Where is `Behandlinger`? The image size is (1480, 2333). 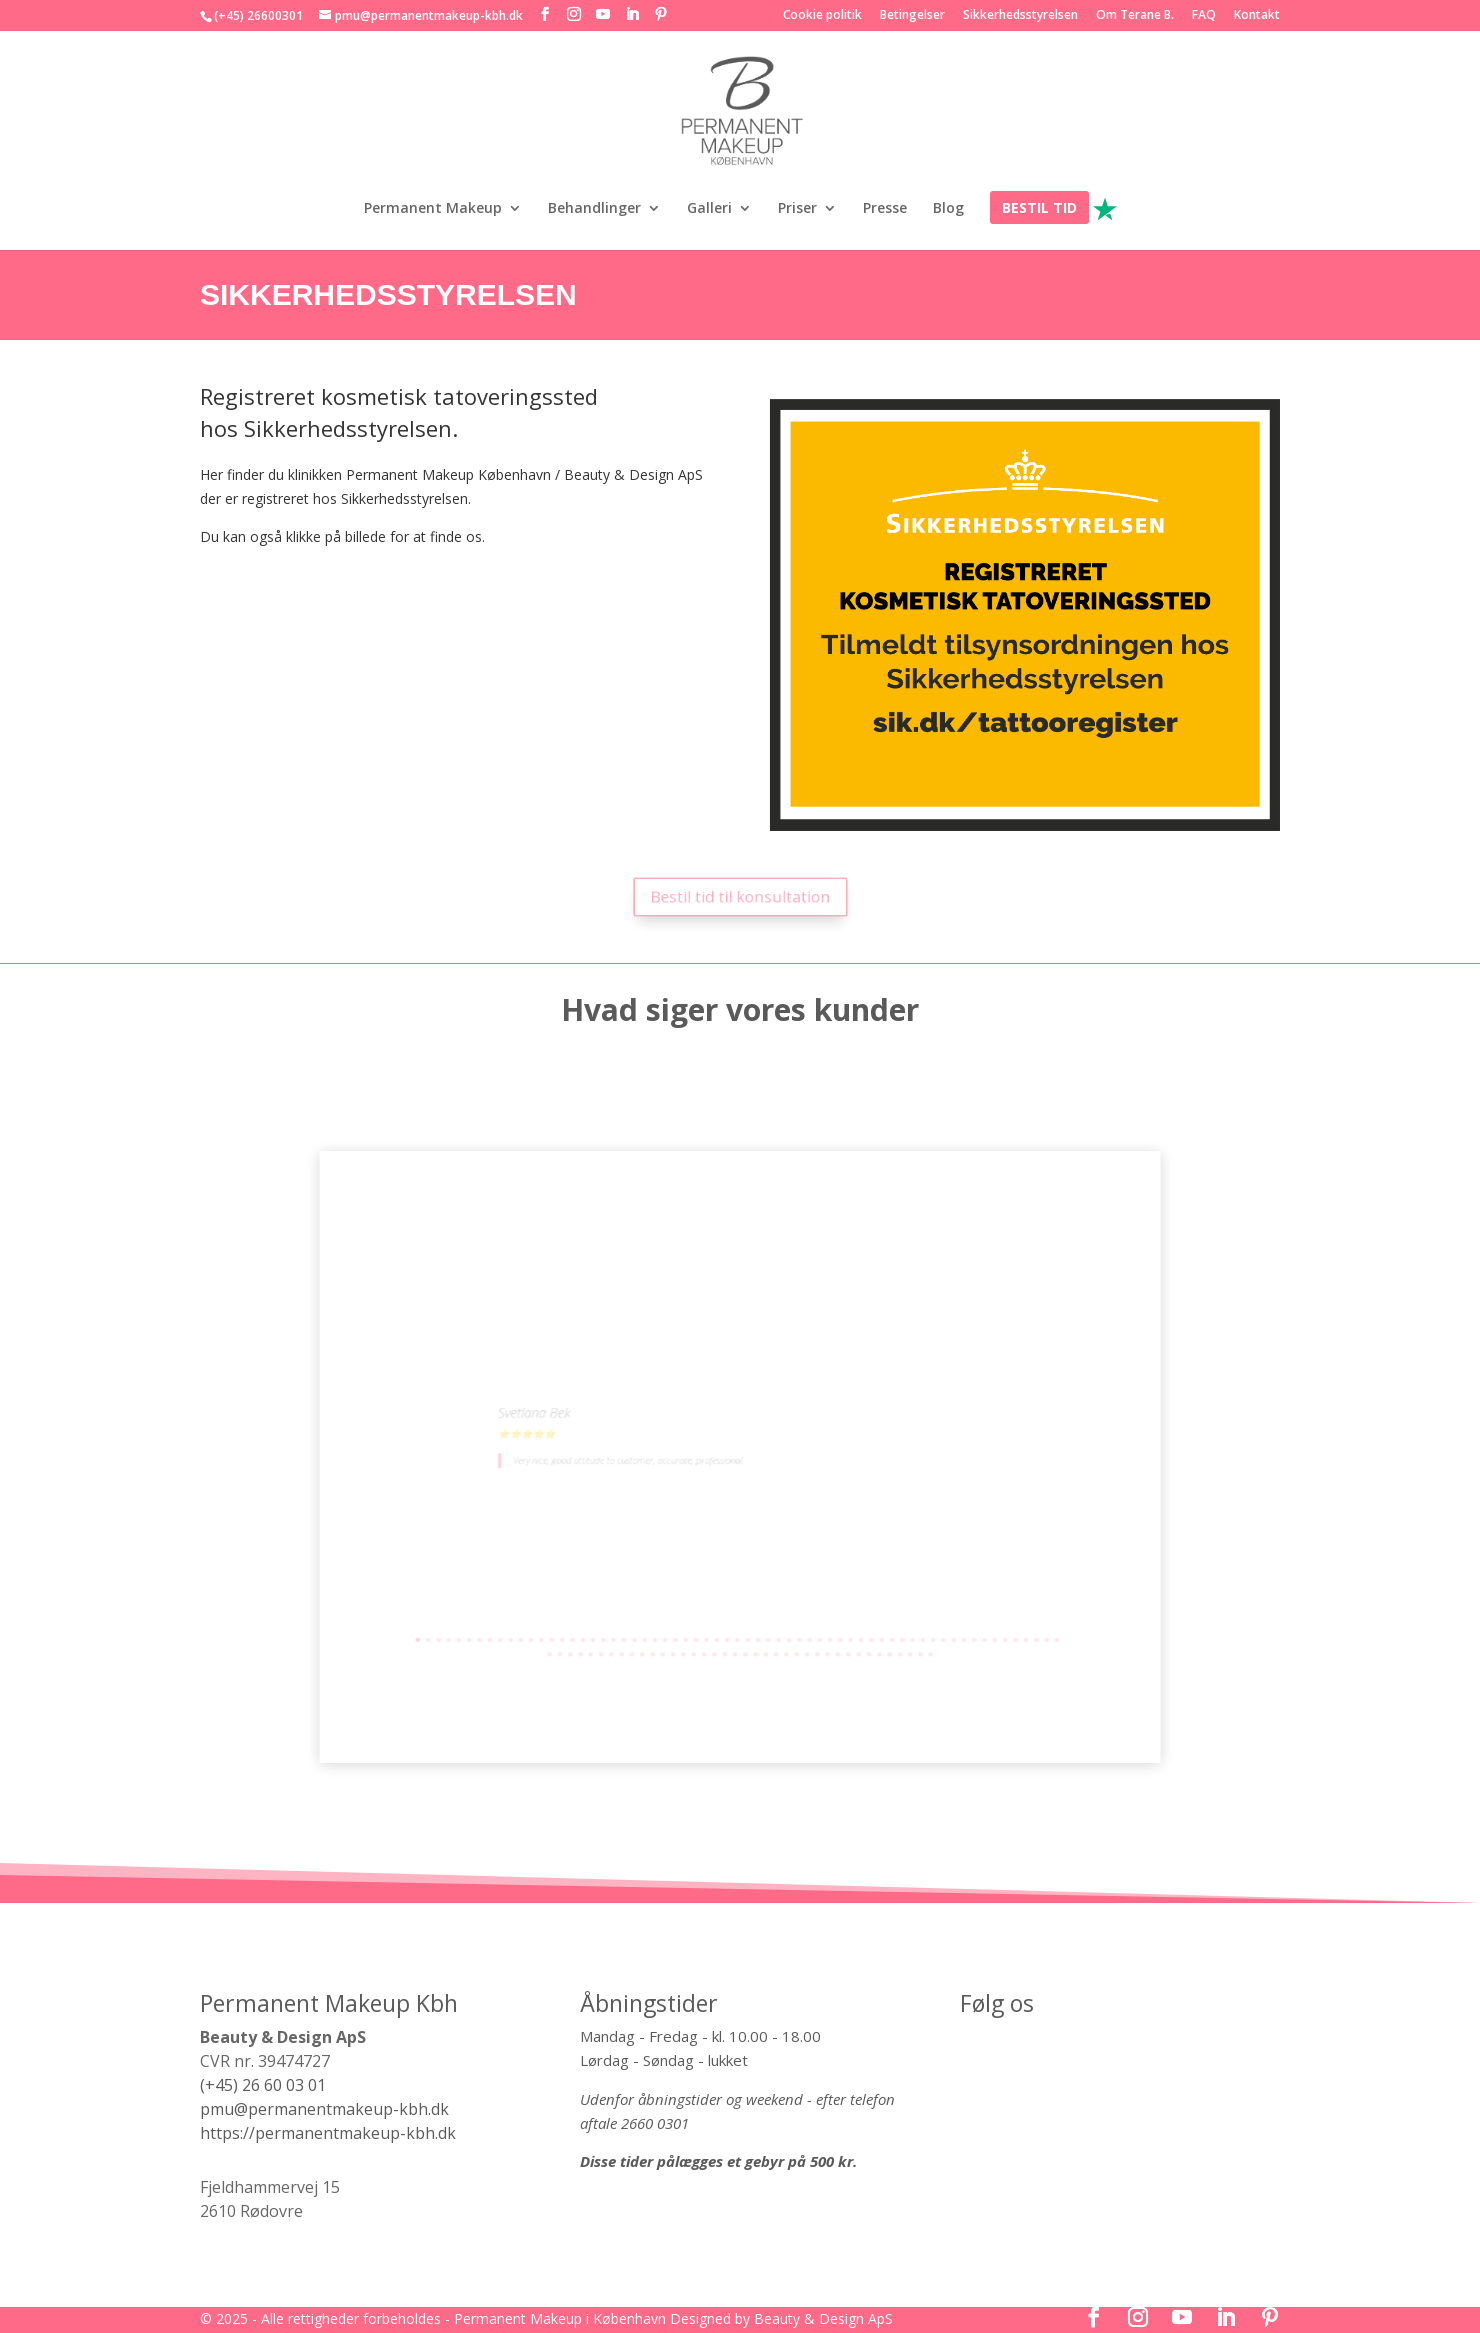
Behandlinger is located at coordinates (594, 209).